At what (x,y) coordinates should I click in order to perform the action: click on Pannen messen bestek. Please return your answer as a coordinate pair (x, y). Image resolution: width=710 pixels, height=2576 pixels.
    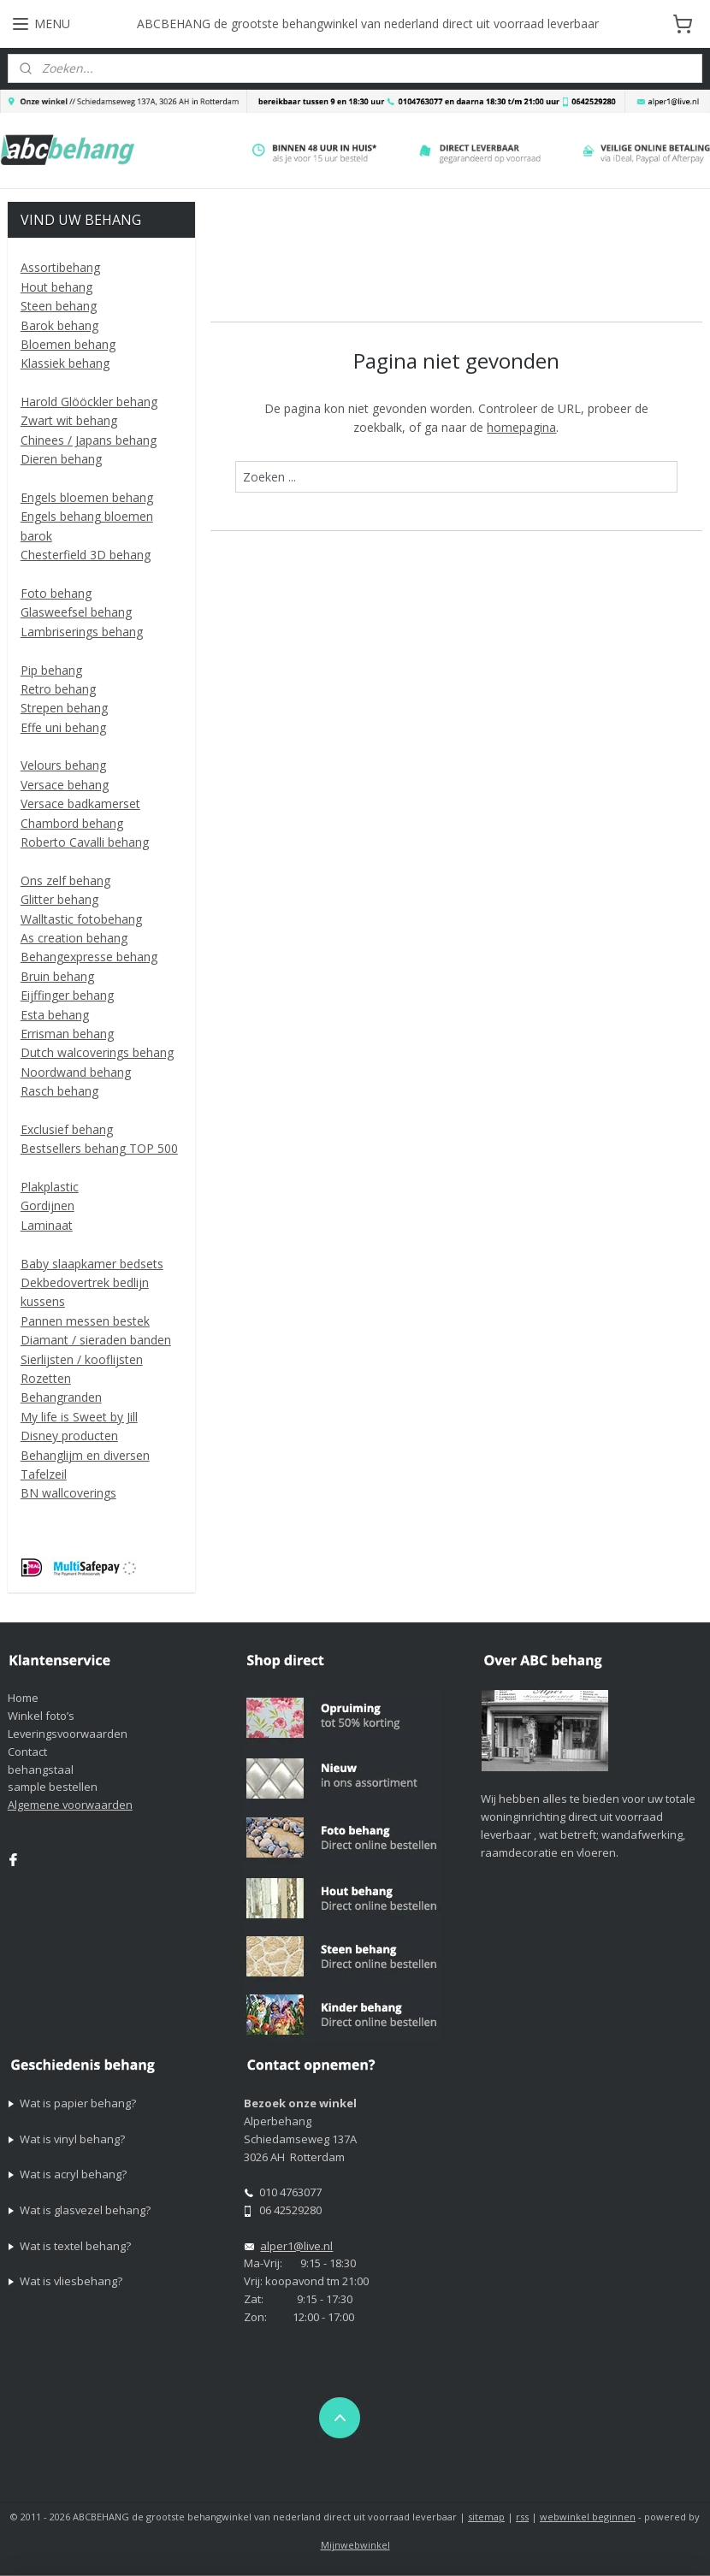
    Looking at the image, I should click on (85, 1321).